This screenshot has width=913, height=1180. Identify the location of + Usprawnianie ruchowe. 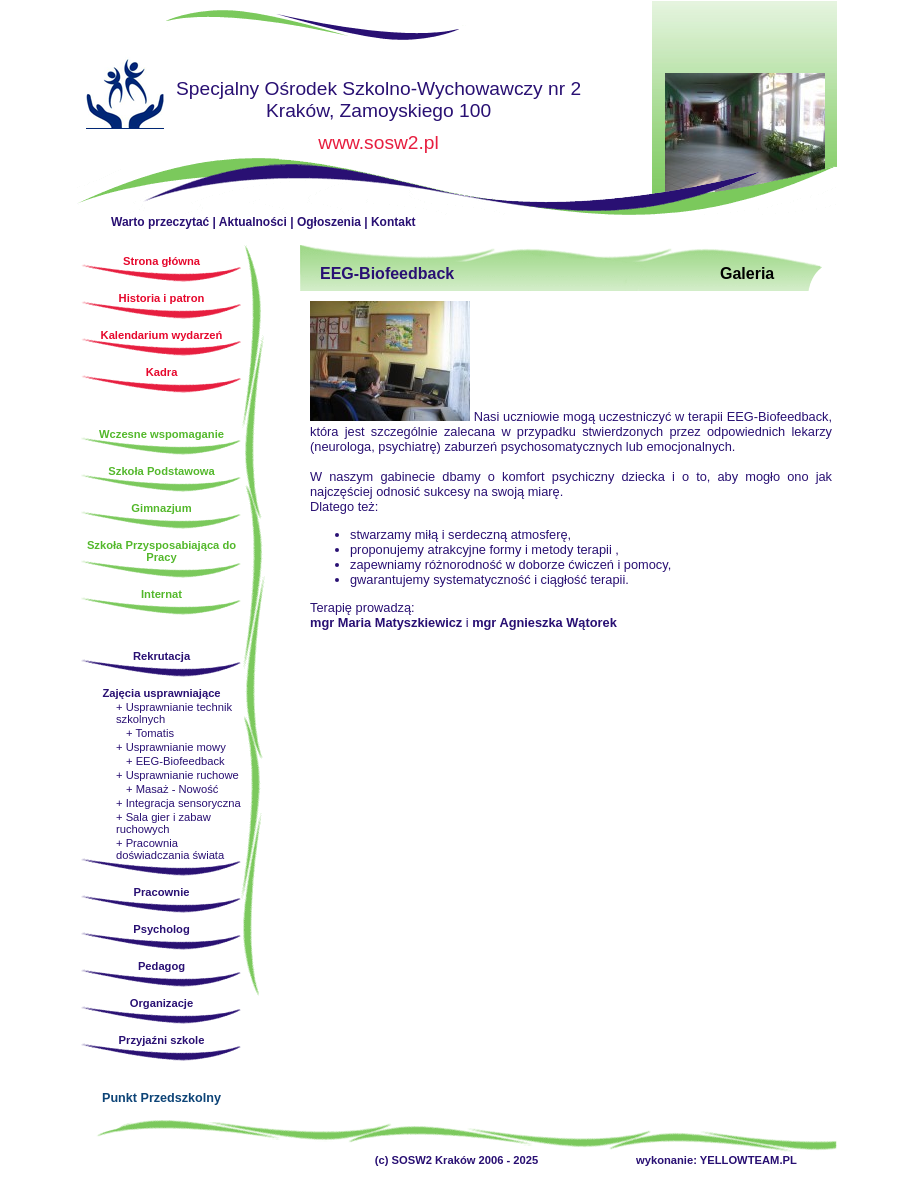
(177, 775).